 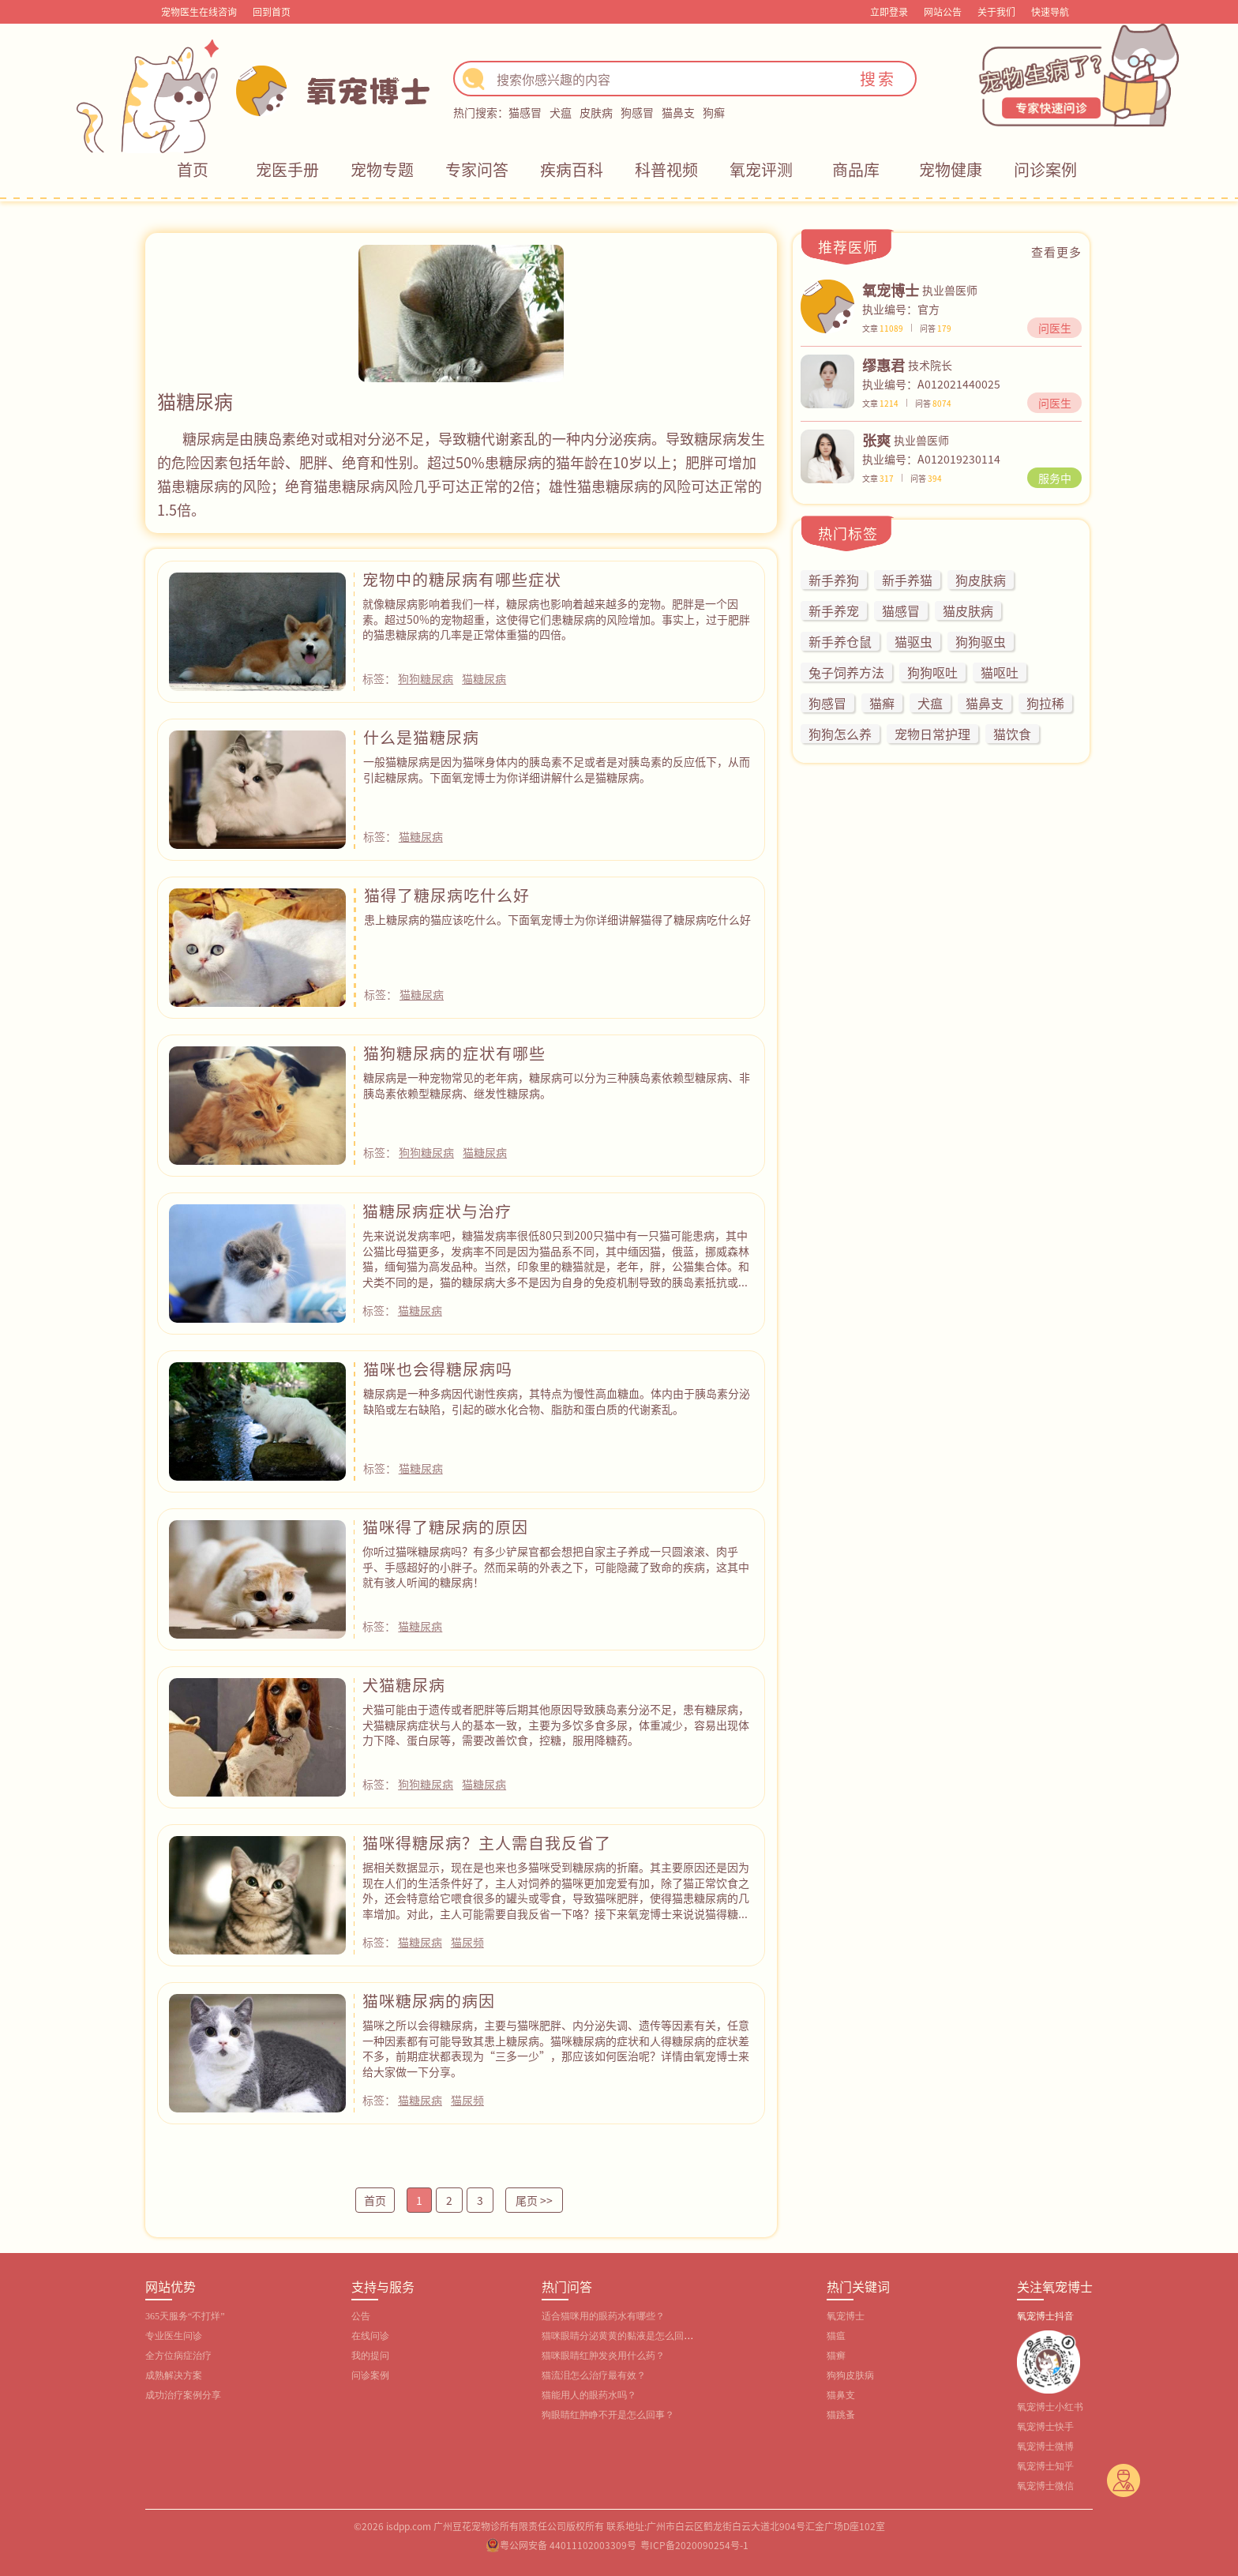 I want to click on 猫咪得糖尿病？主人需自我反省了, so click(x=486, y=1842).